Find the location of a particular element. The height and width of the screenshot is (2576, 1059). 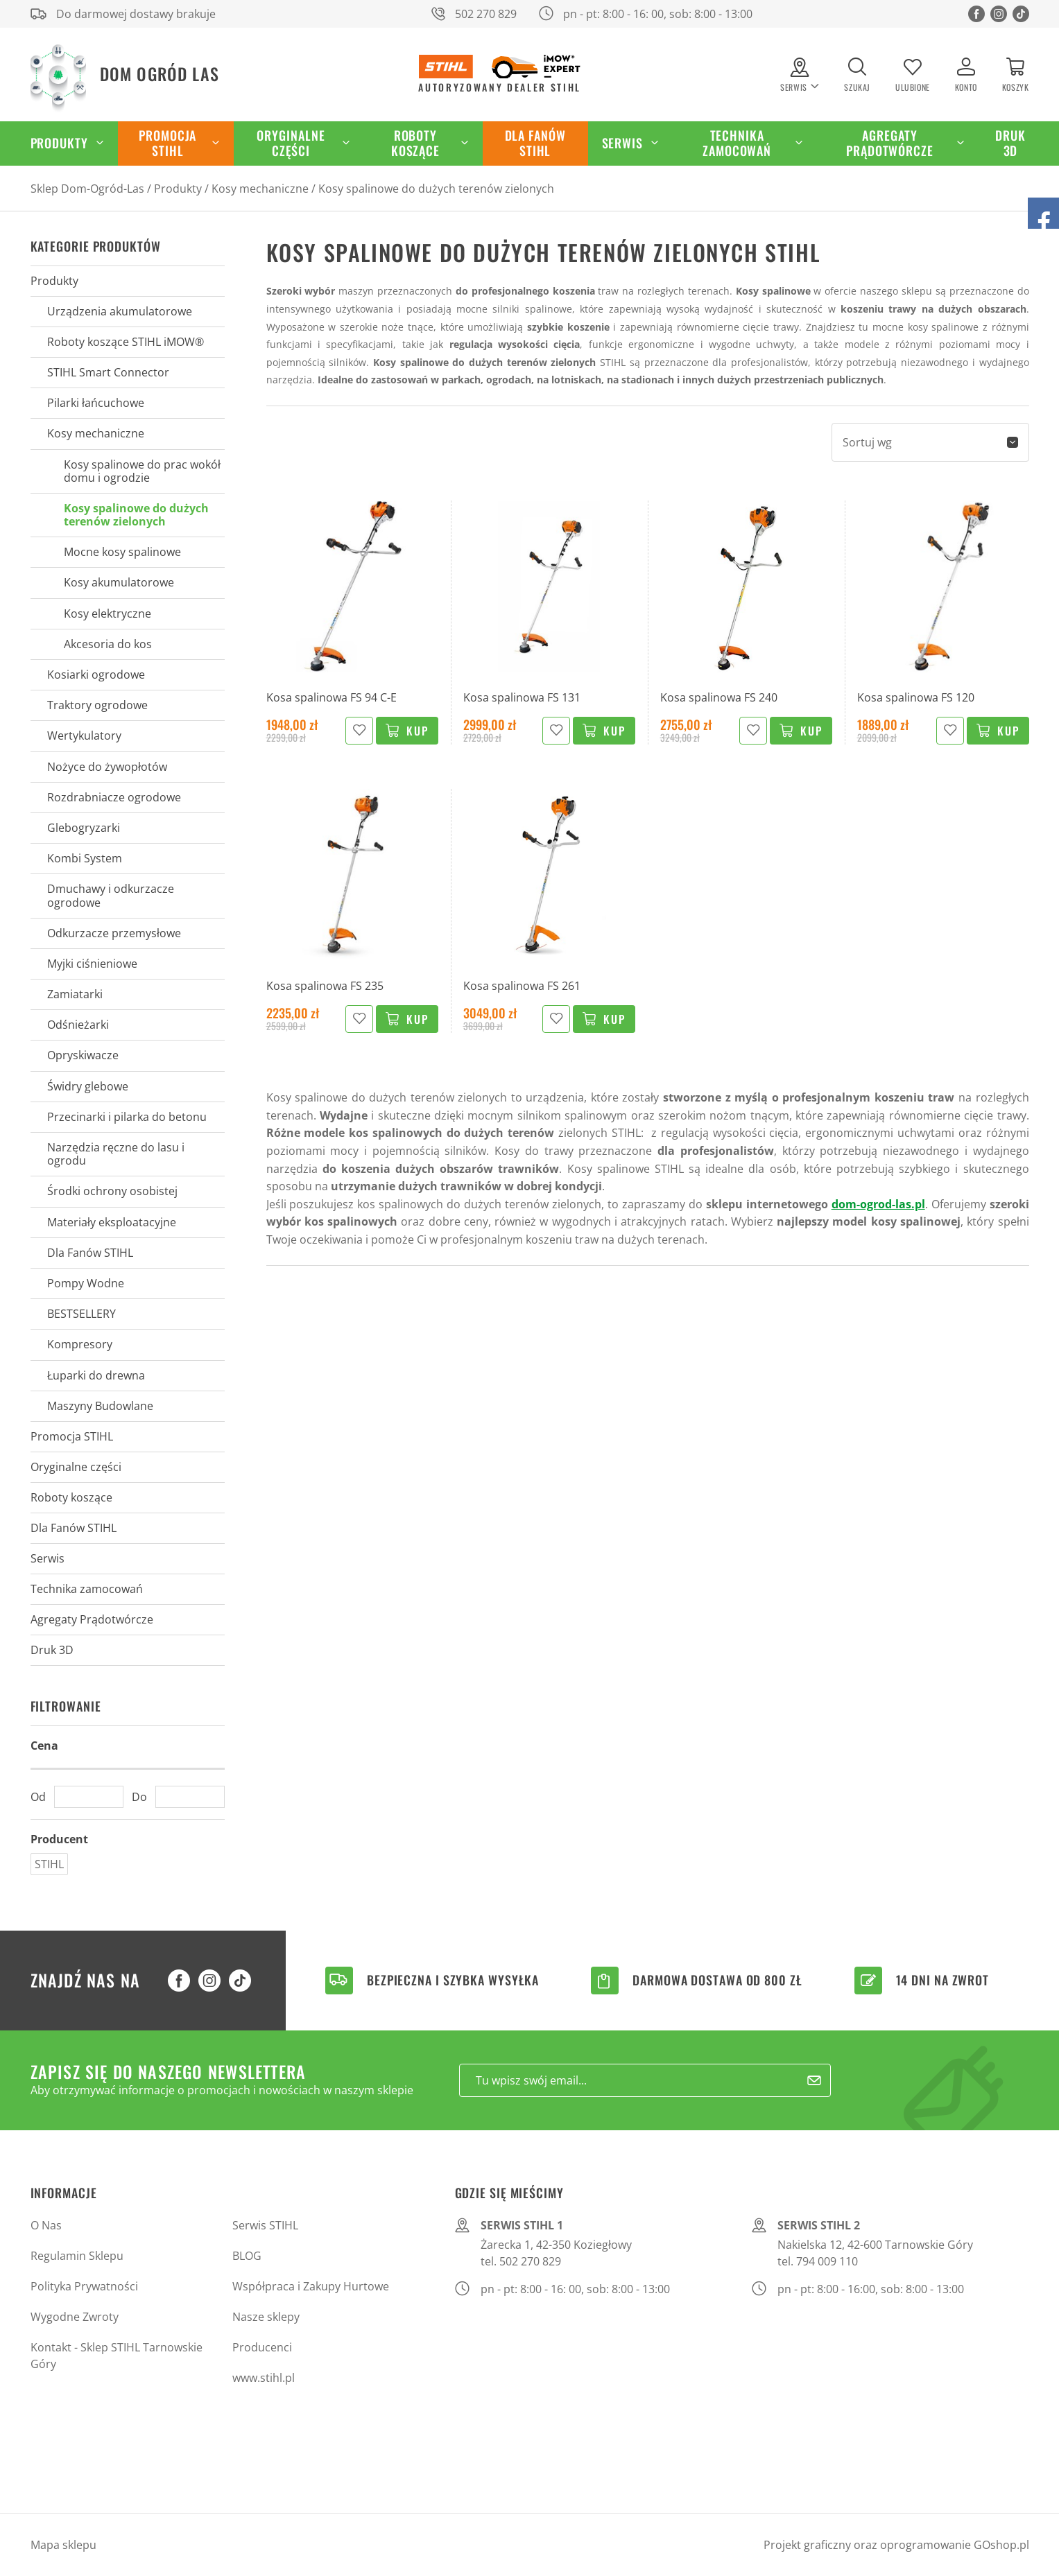

Druk 3D is located at coordinates (1010, 142).